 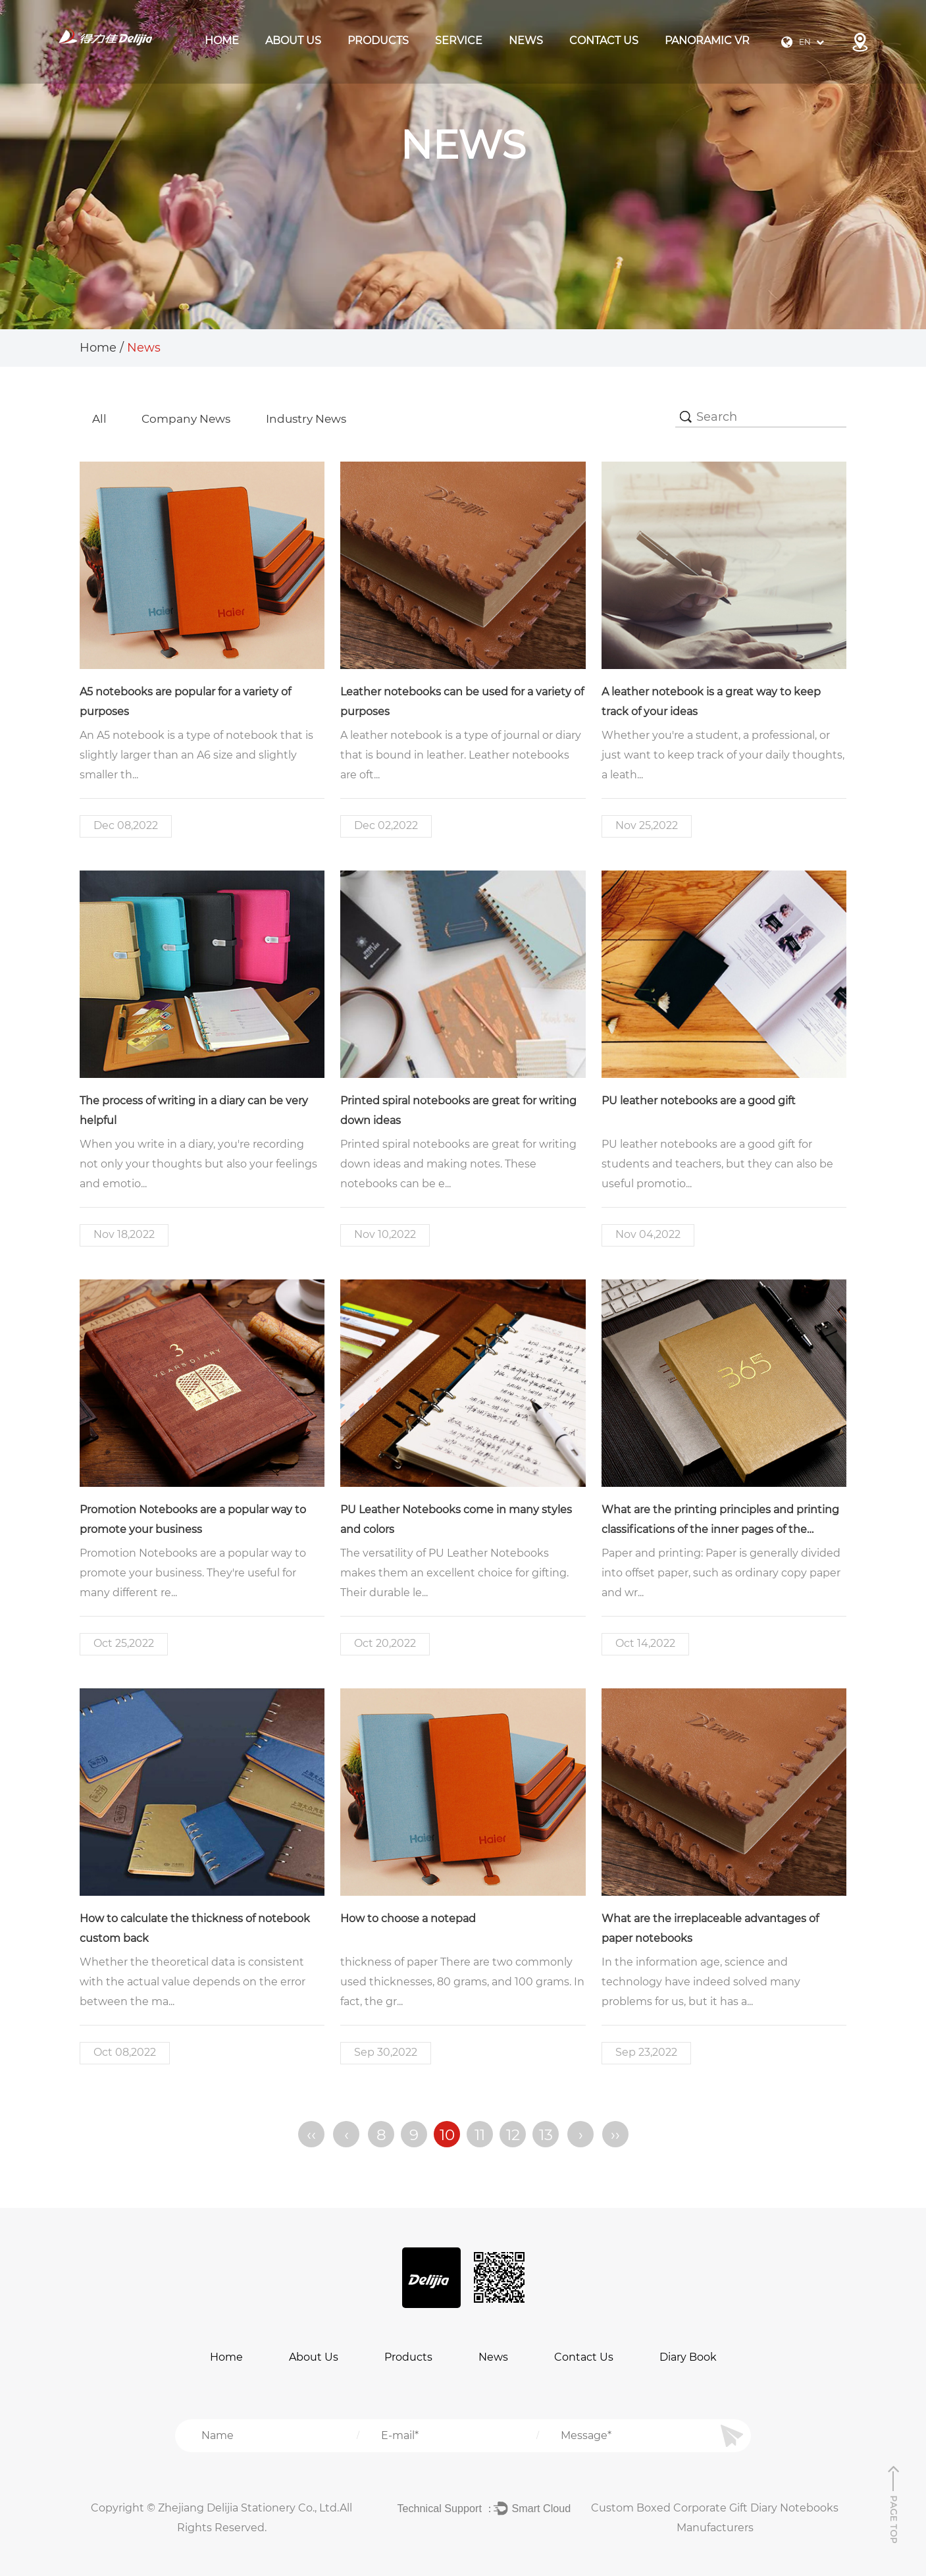 What do you see at coordinates (408, 1919) in the screenshot?
I see `How to choose a notepad` at bounding box center [408, 1919].